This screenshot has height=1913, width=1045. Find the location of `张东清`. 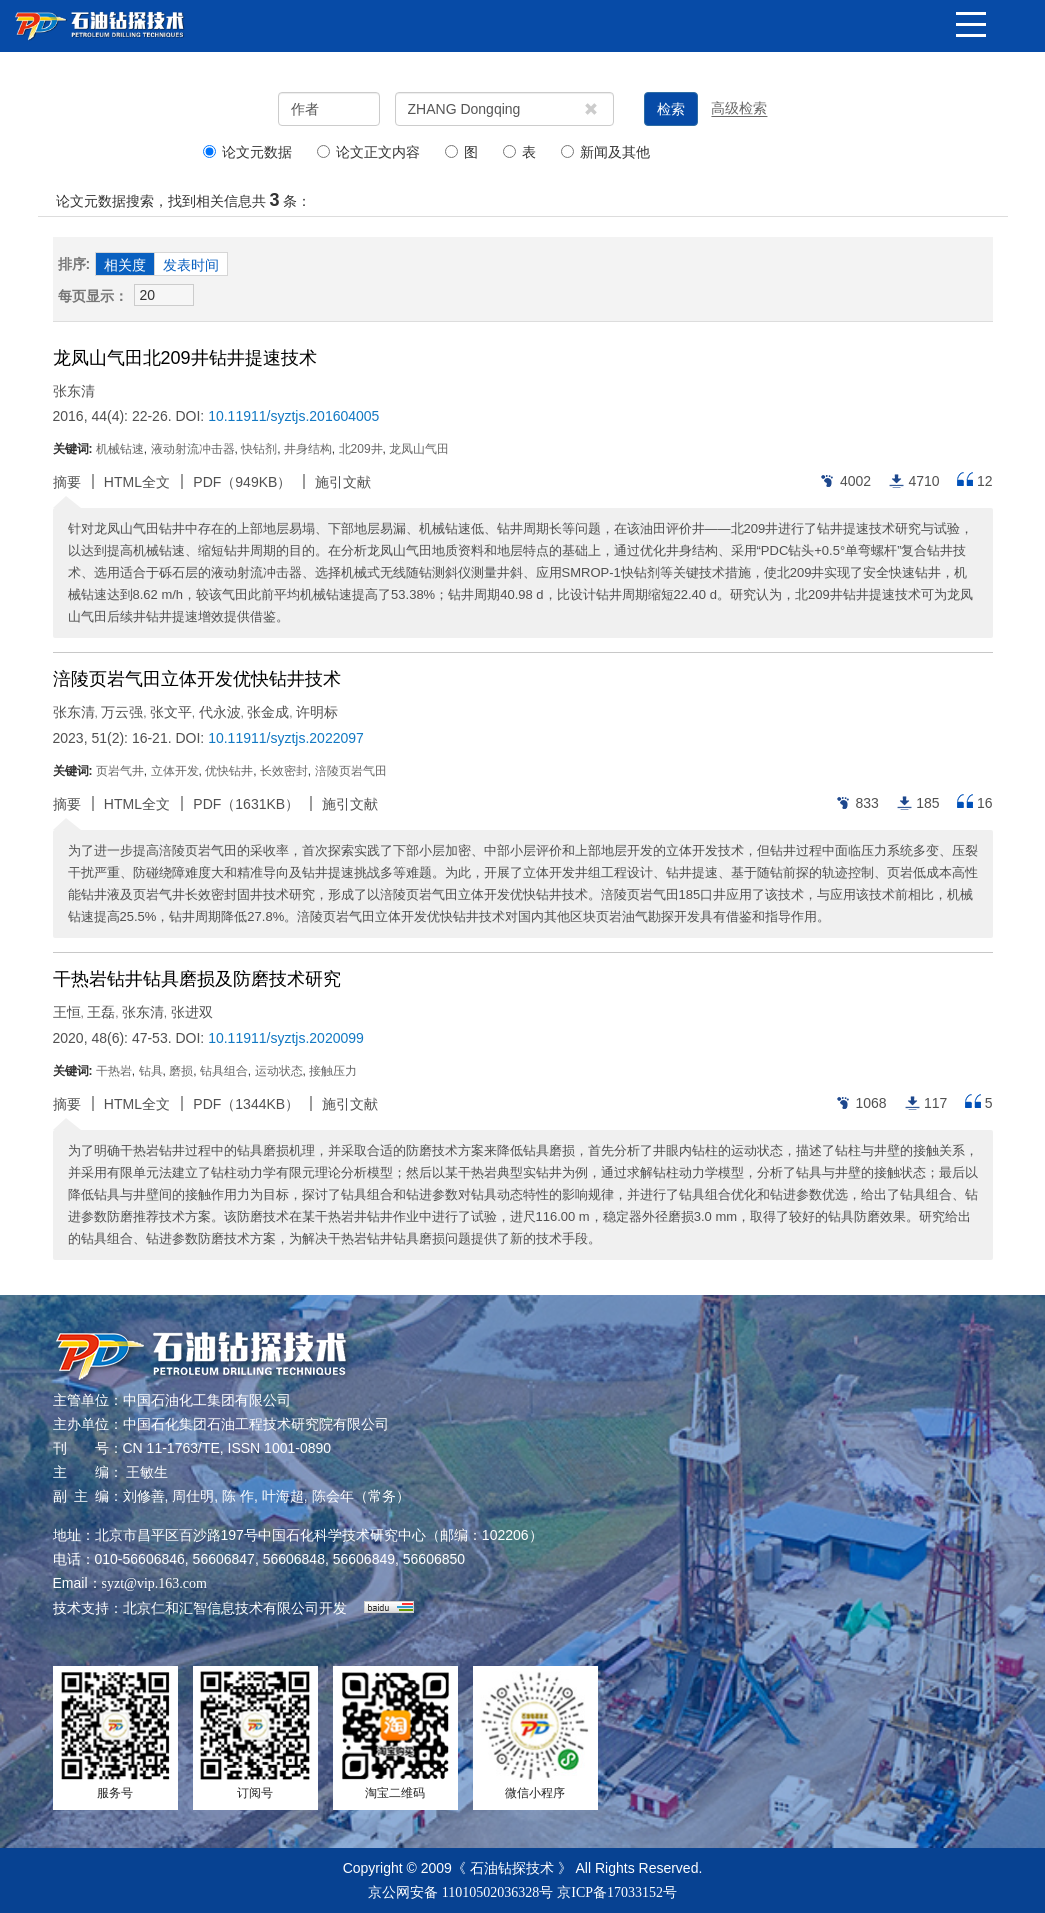

张东清 is located at coordinates (74, 391).